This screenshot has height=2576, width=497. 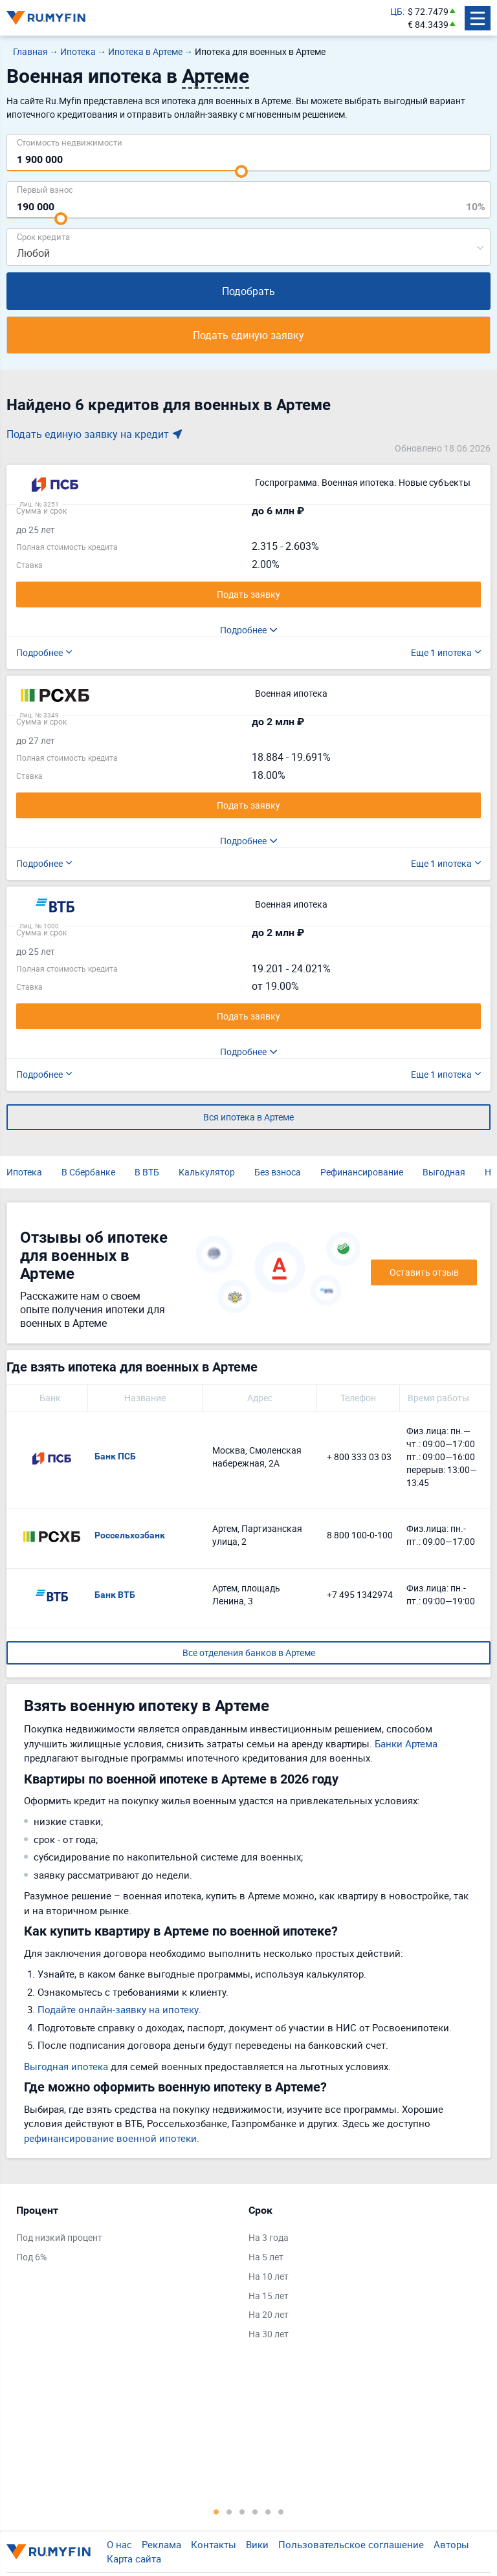 What do you see at coordinates (268, 2295) in the screenshot?
I see `На 15 лет` at bounding box center [268, 2295].